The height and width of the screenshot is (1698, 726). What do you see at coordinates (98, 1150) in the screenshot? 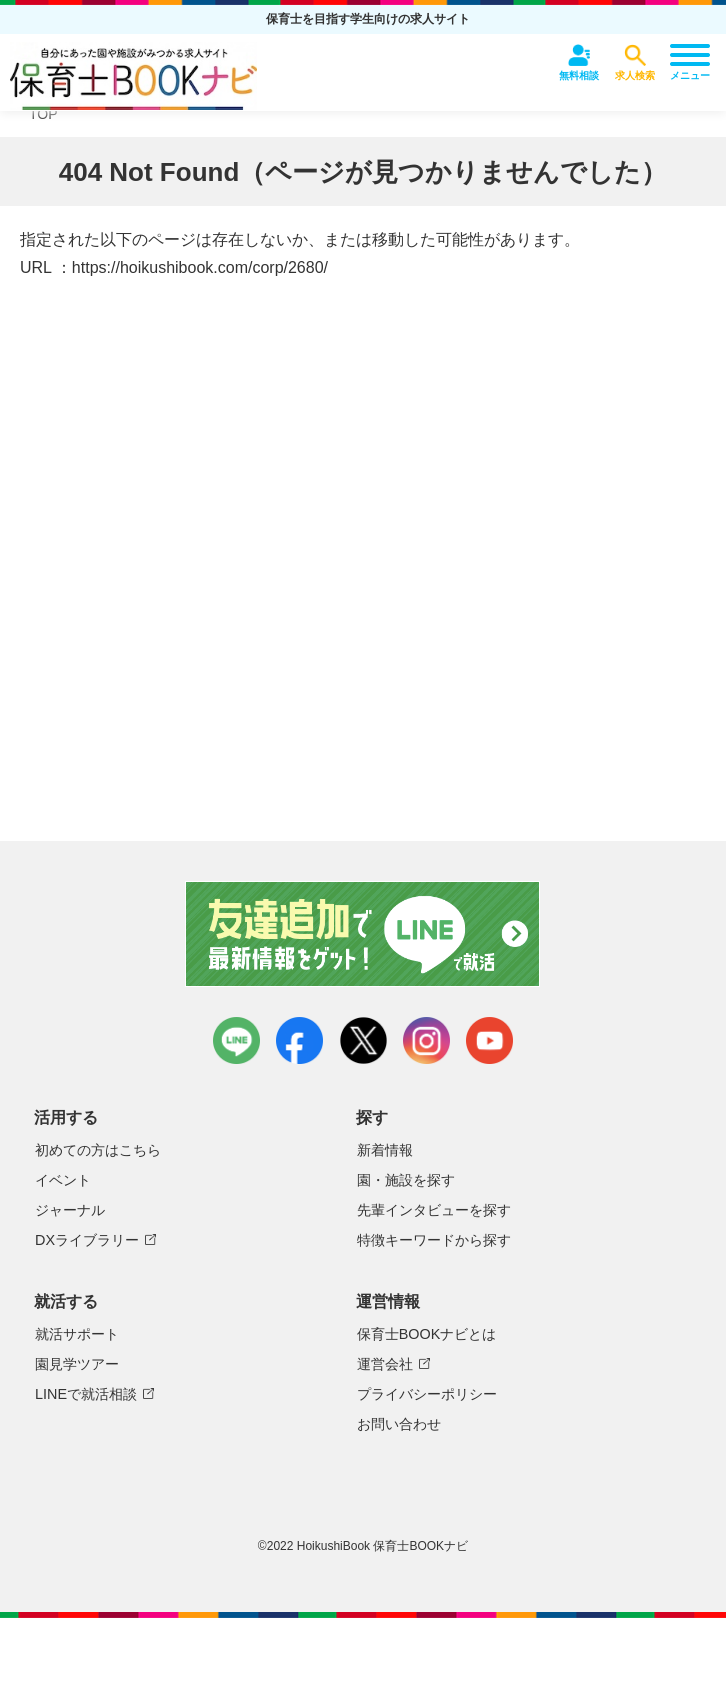
I see `初めての方はこちら` at bounding box center [98, 1150].